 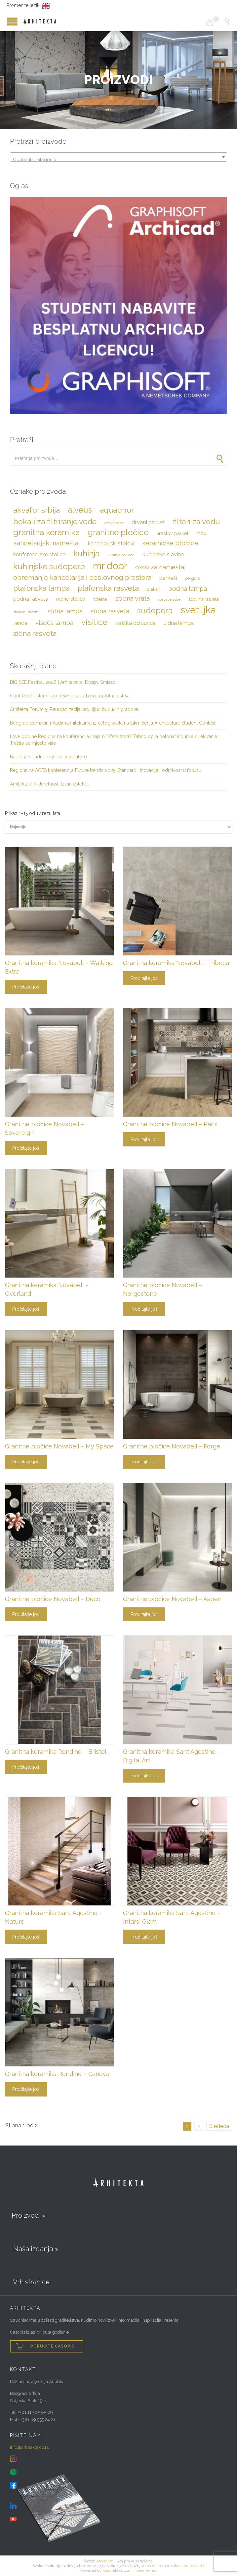 I want to click on Arhitekta Forum 5: Reurbanizacija kao ključ budućih gradova, so click(x=74, y=709).